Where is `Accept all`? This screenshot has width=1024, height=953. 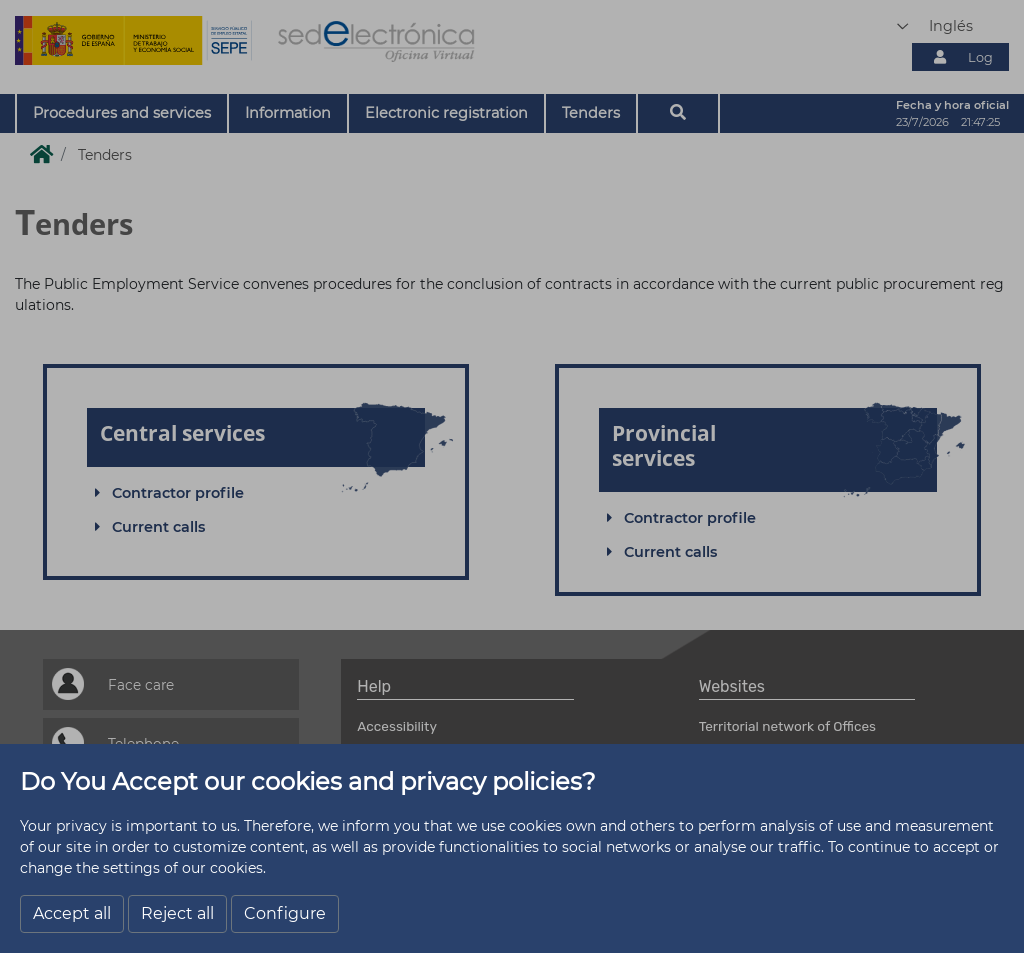
Accept all is located at coordinates (72, 913).